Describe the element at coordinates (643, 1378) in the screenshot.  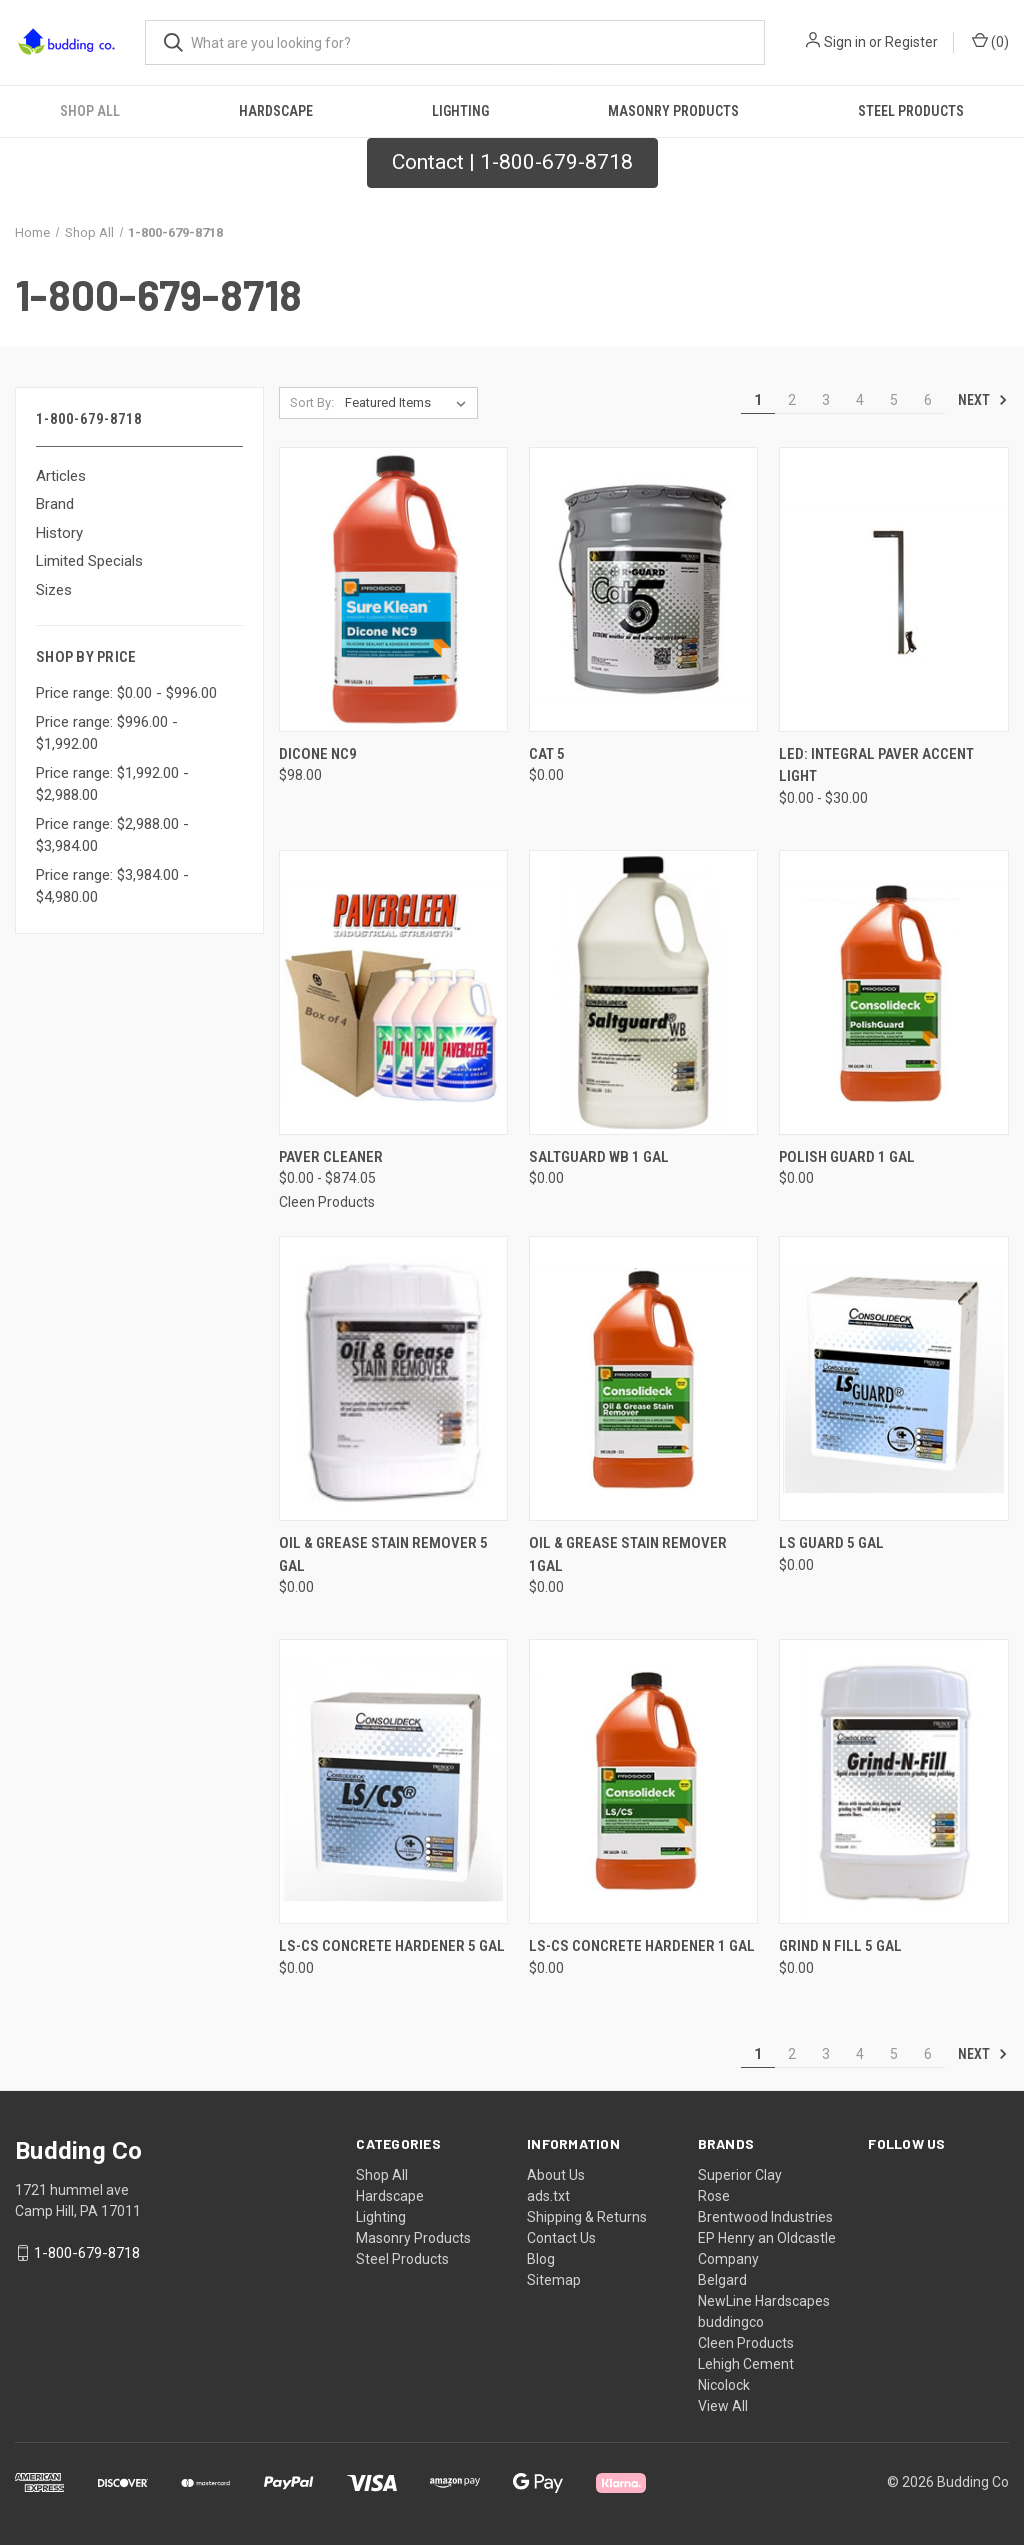
I see `[Oil & Grease Stain Remover 1Gal, $0.00]` at that location.